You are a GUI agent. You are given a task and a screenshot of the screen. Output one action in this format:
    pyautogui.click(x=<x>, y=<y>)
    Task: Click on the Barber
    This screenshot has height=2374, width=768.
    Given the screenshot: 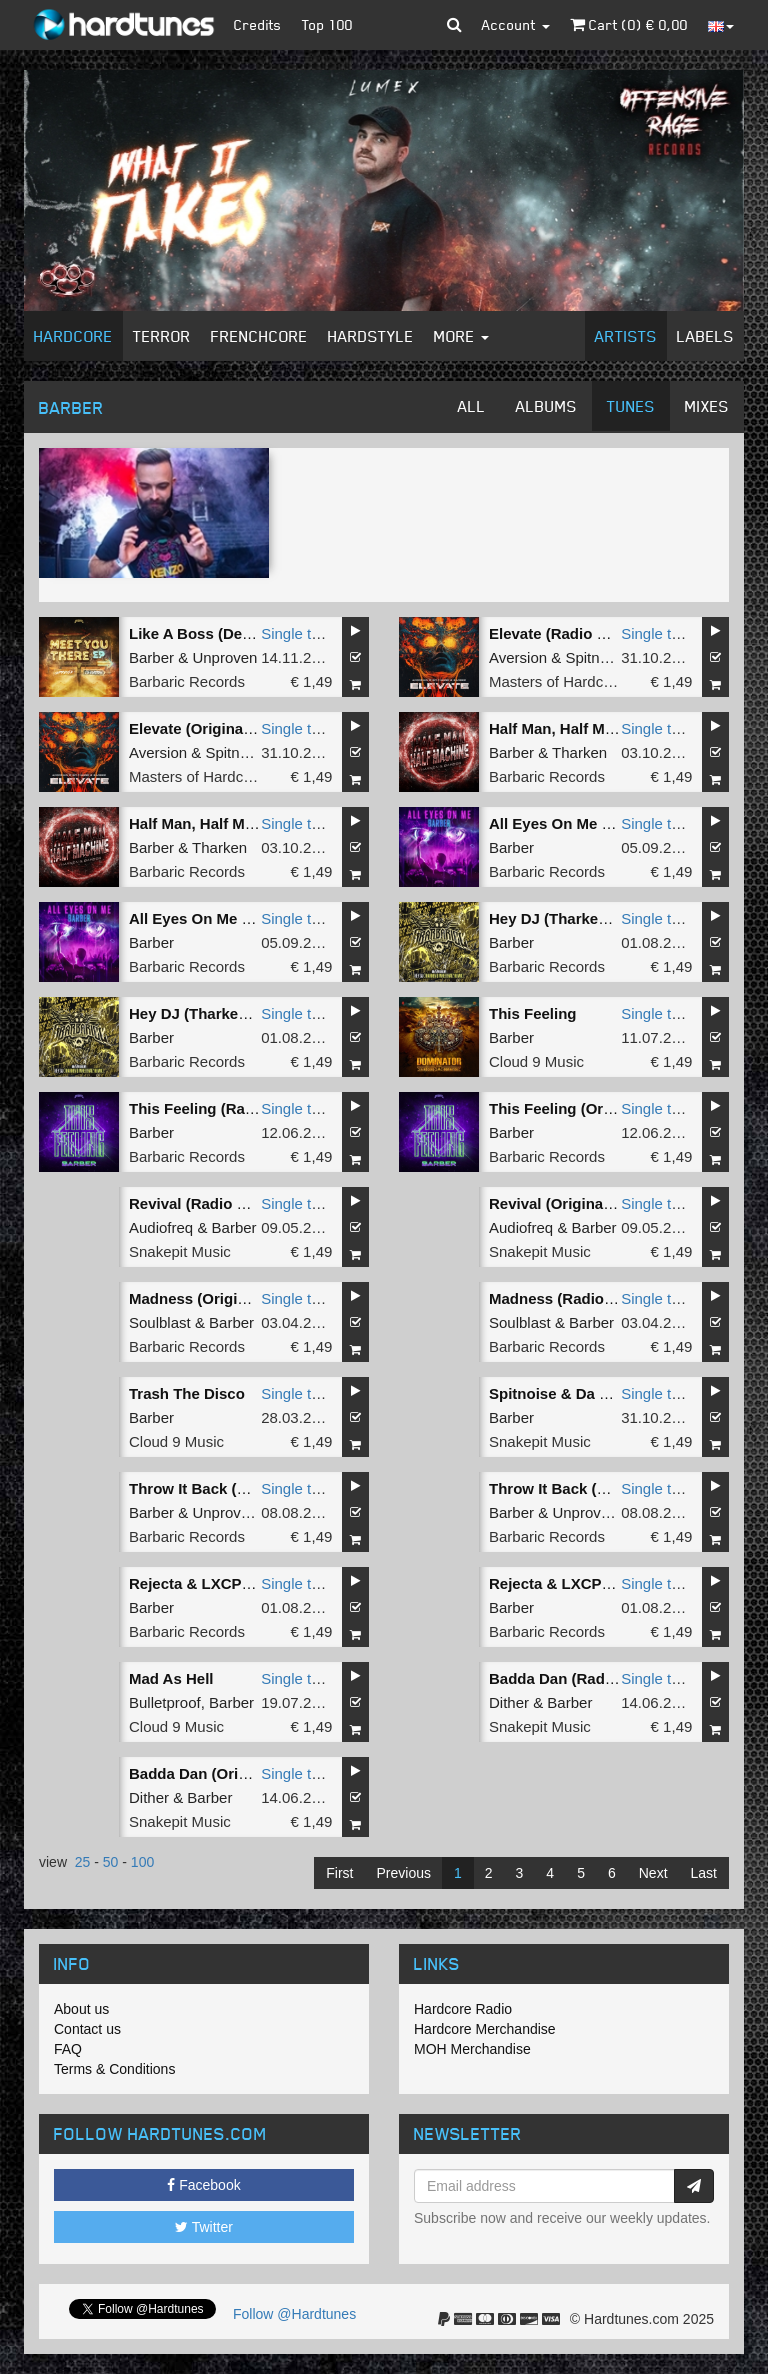 What is the action you would take?
    pyautogui.click(x=151, y=657)
    